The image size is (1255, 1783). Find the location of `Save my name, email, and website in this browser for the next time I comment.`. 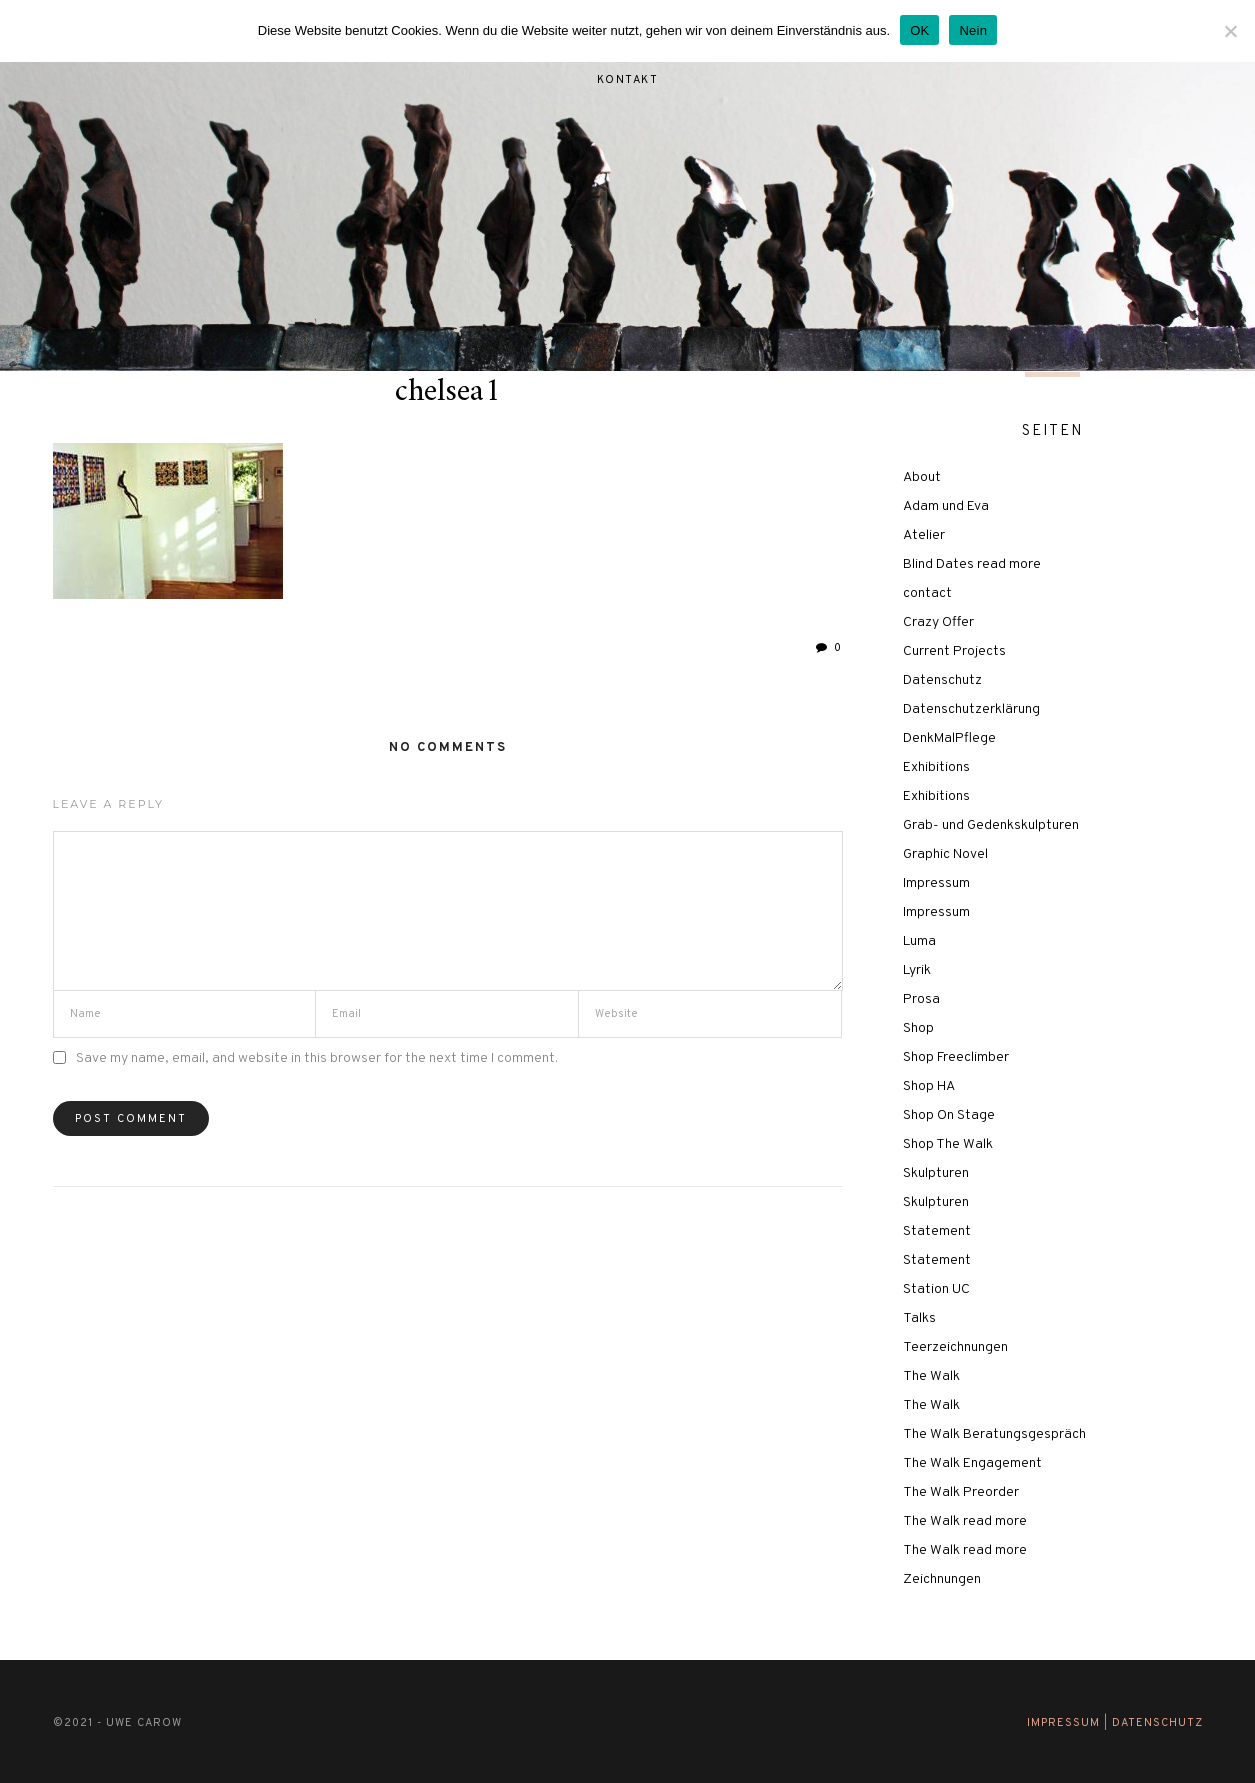

Save my name, email, and website in this browser for the next time I comment. is located at coordinates (317, 1058).